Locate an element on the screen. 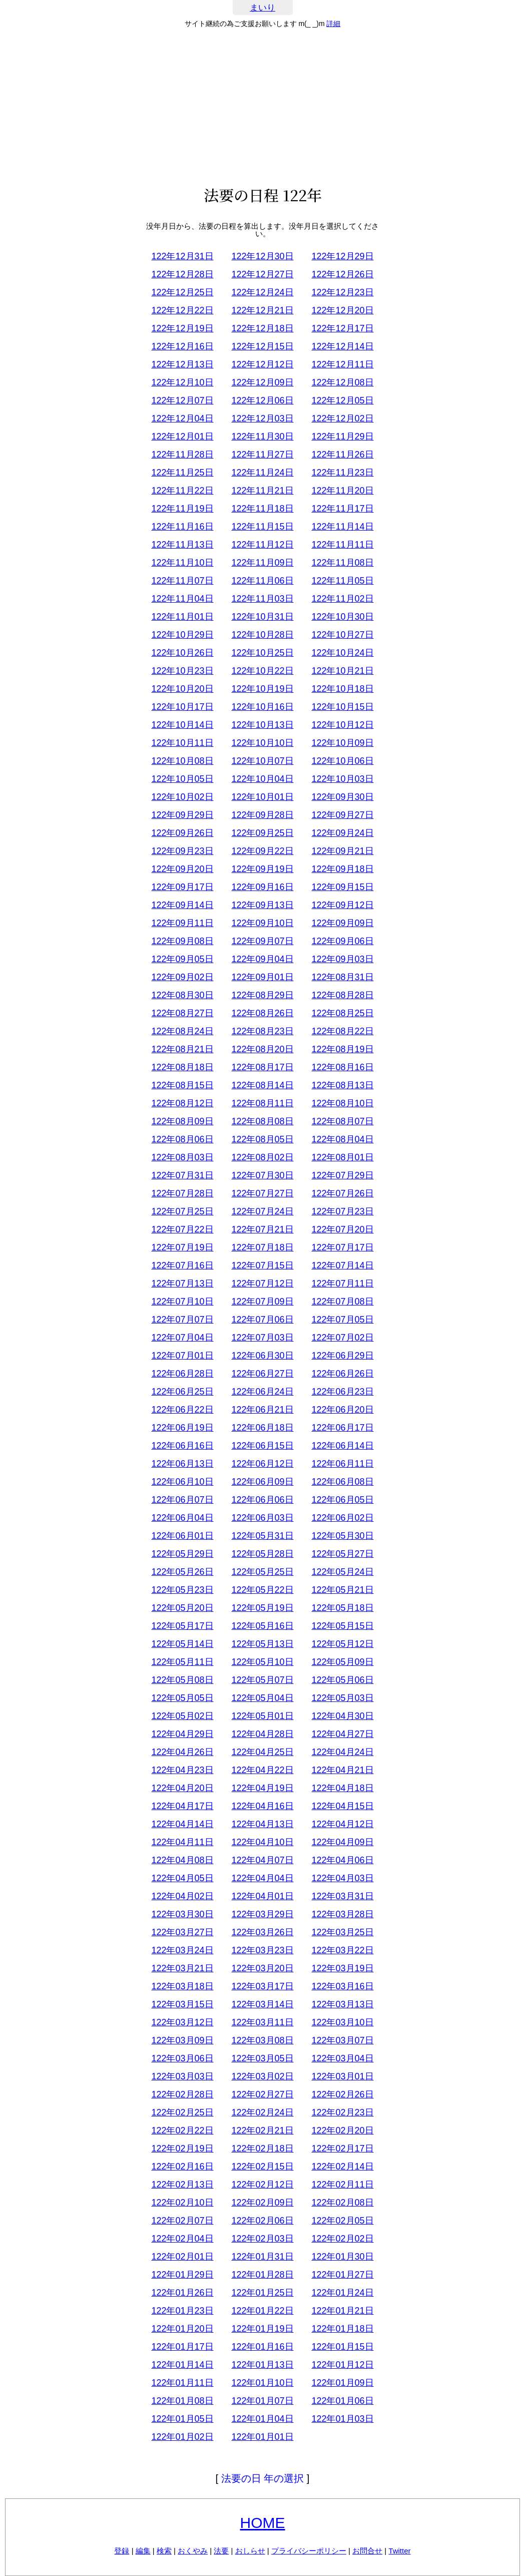  122年05月24日 is located at coordinates (342, 1572).